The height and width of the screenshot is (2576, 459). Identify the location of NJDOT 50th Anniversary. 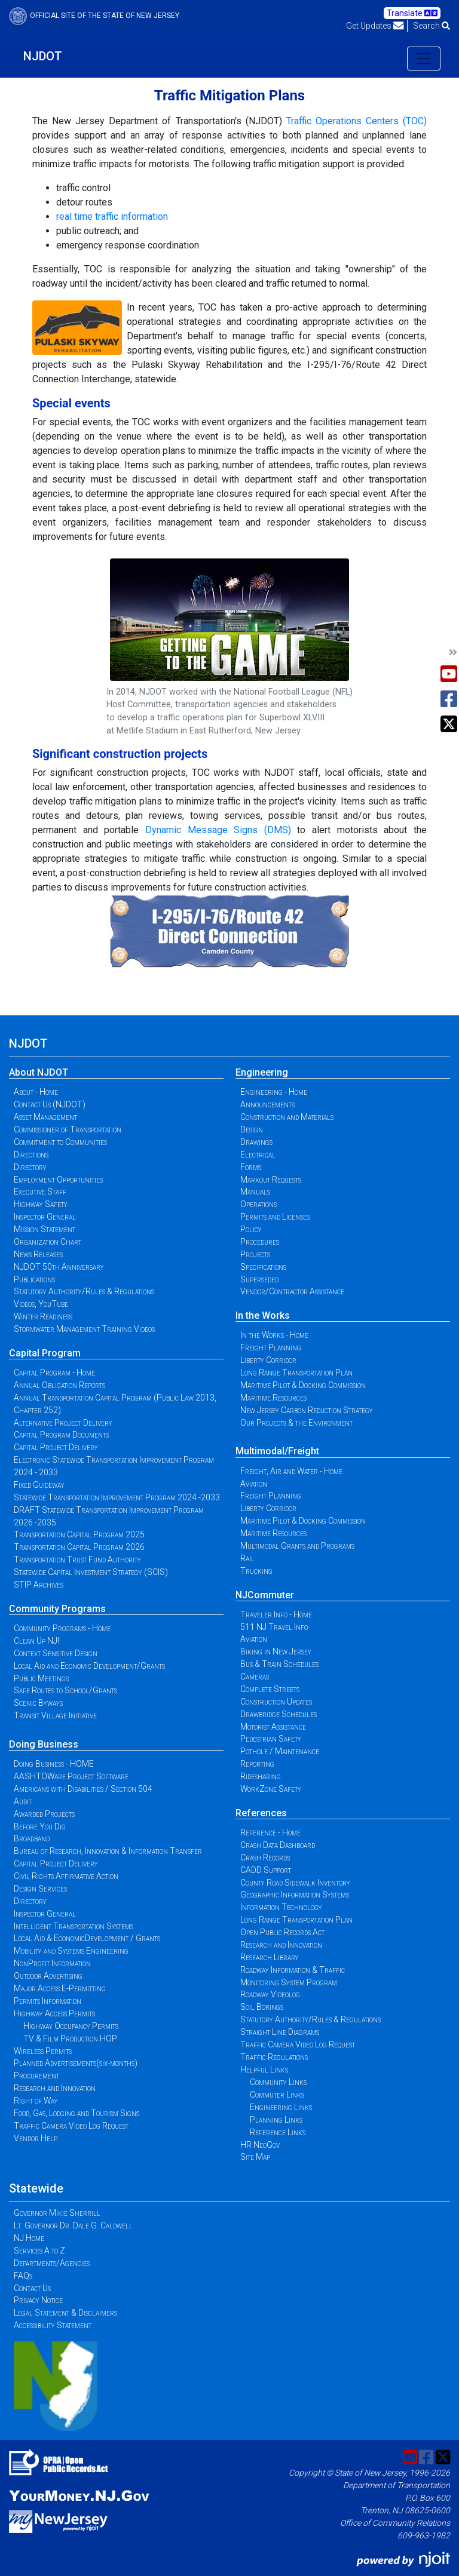
(59, 1267).